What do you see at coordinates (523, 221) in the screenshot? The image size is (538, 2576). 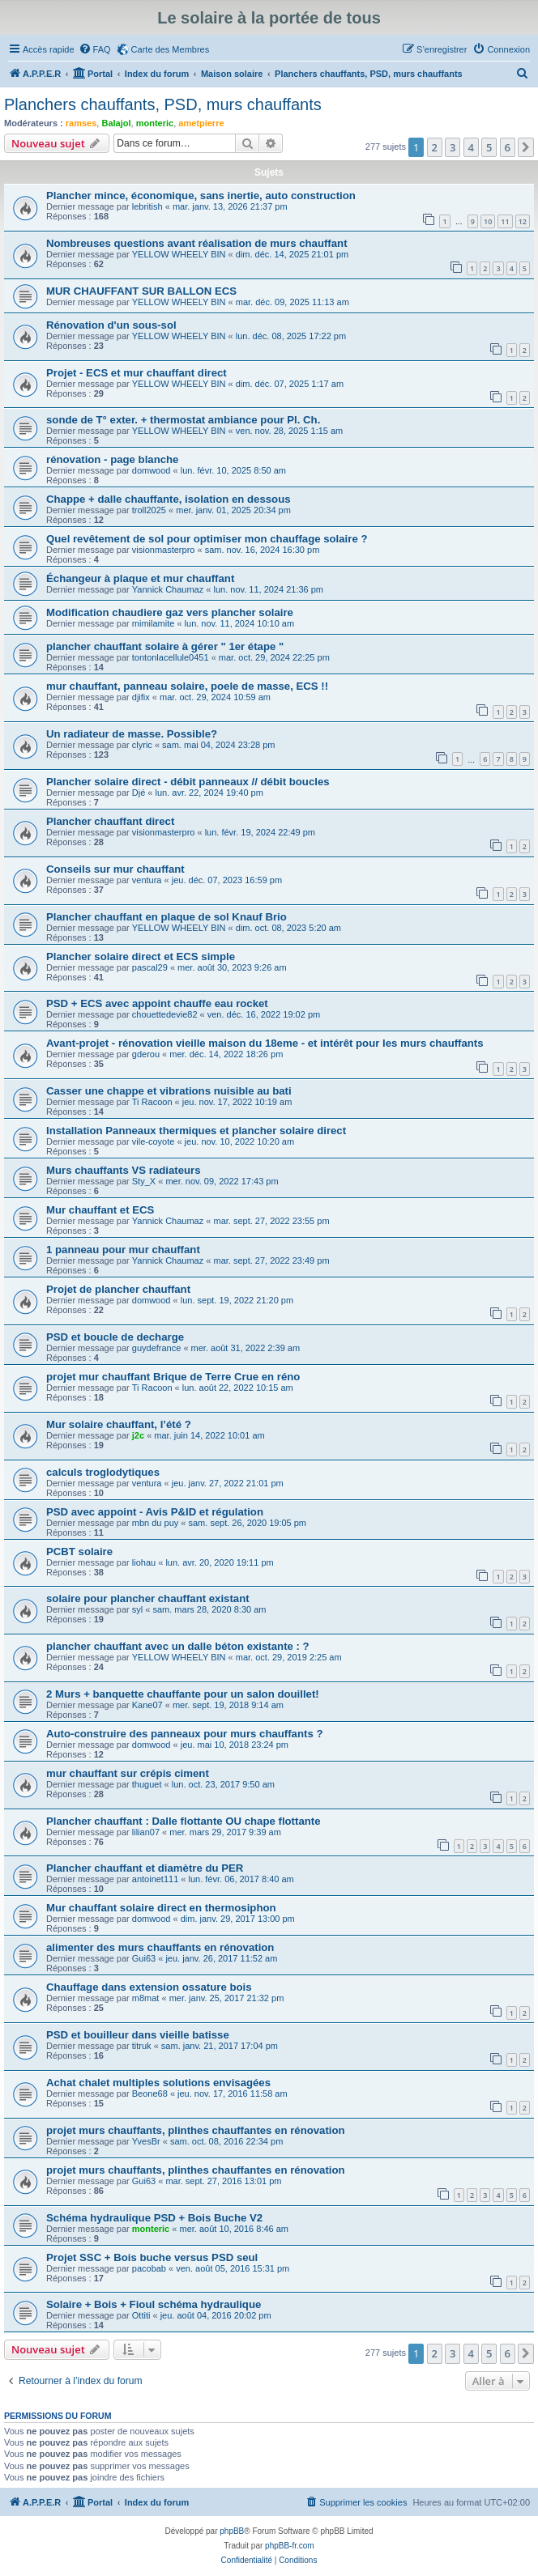 I see `12` at bounding box center [523, 221].